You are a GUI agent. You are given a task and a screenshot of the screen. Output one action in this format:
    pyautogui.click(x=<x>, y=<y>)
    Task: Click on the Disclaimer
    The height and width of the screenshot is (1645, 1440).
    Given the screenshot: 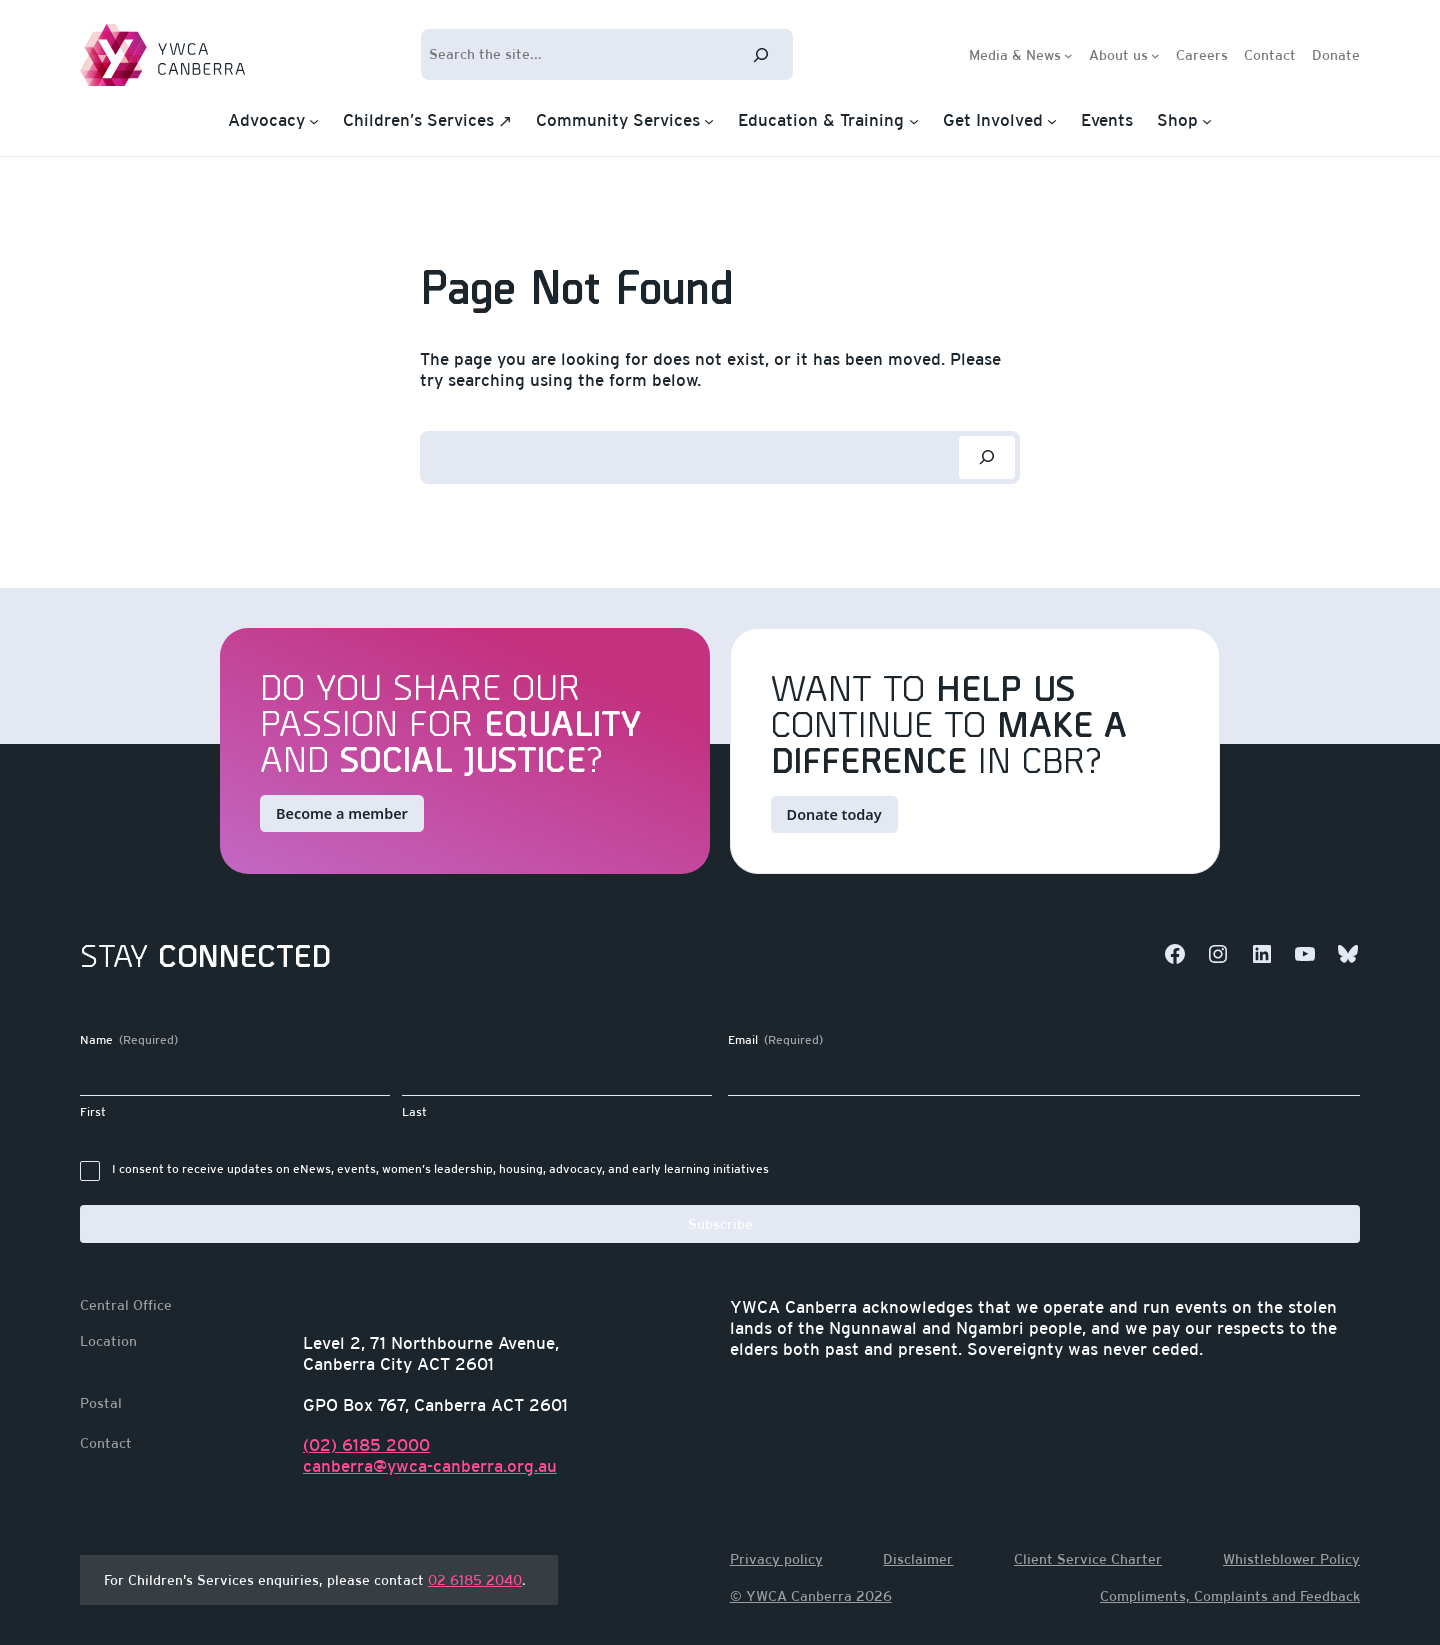 What is the action you would take?
    pyautogui.click(x=918, y=1559)
    